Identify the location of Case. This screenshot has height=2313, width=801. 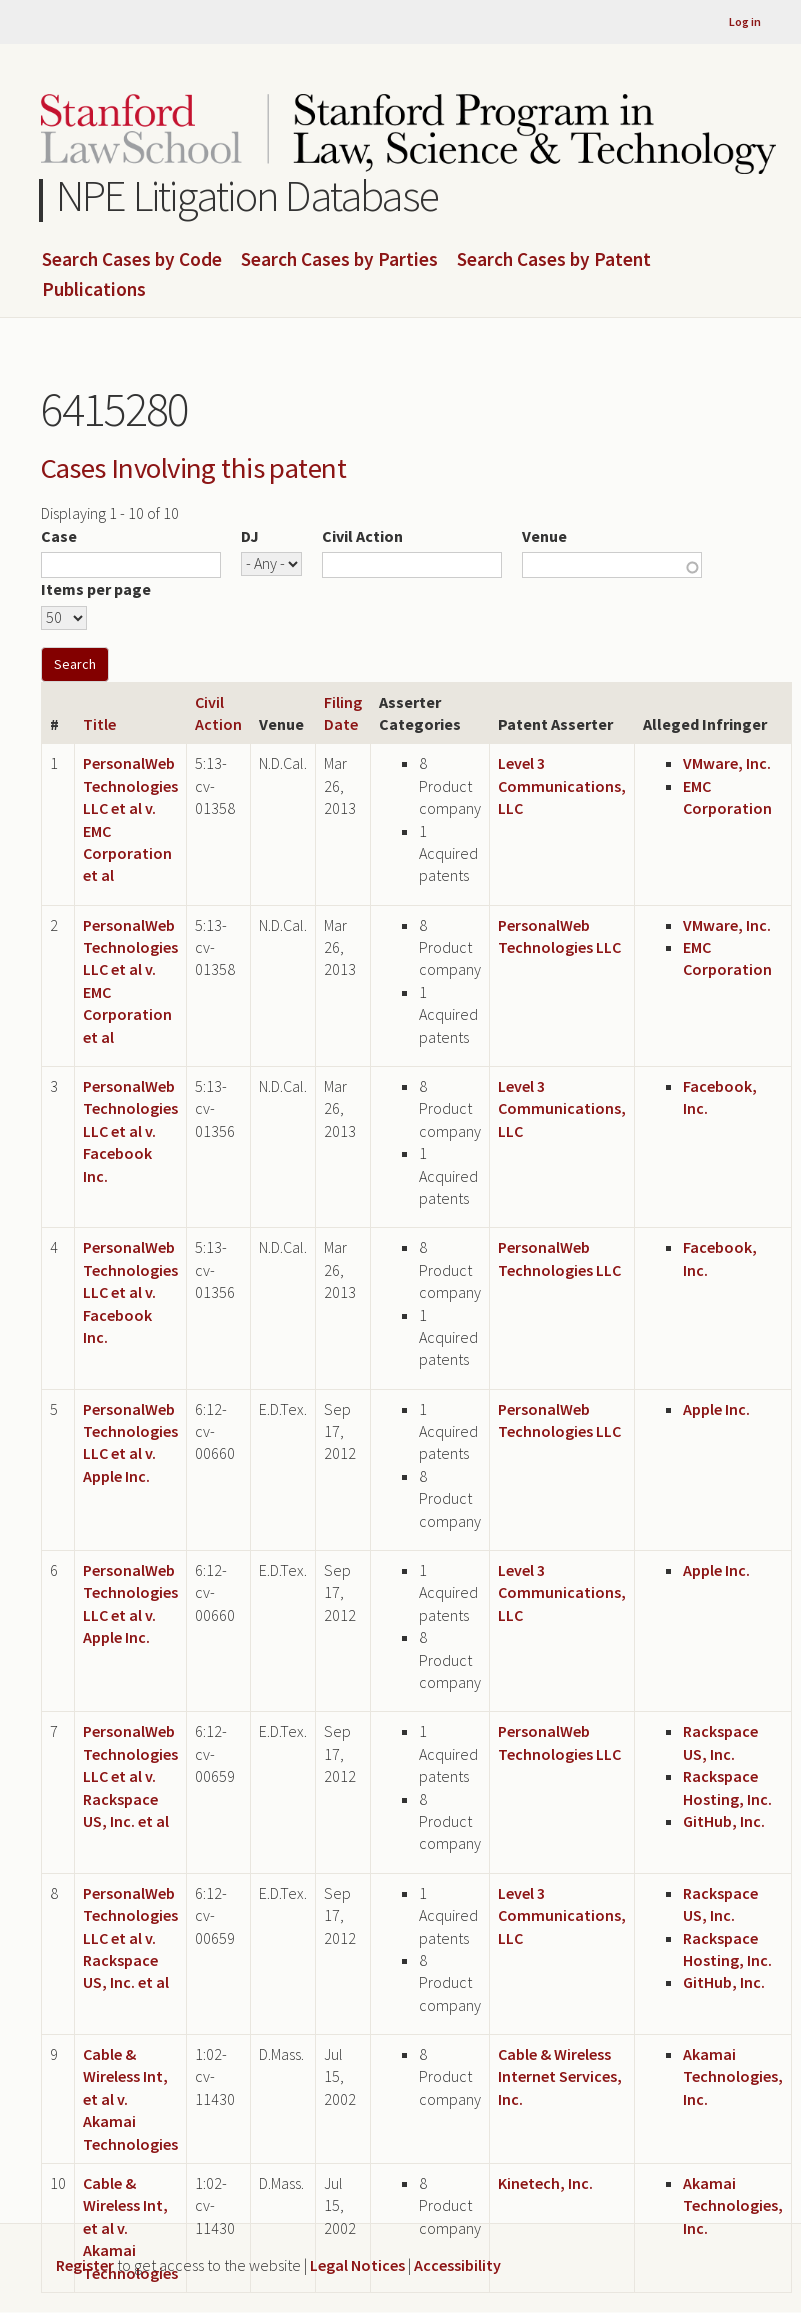
(59, 536).